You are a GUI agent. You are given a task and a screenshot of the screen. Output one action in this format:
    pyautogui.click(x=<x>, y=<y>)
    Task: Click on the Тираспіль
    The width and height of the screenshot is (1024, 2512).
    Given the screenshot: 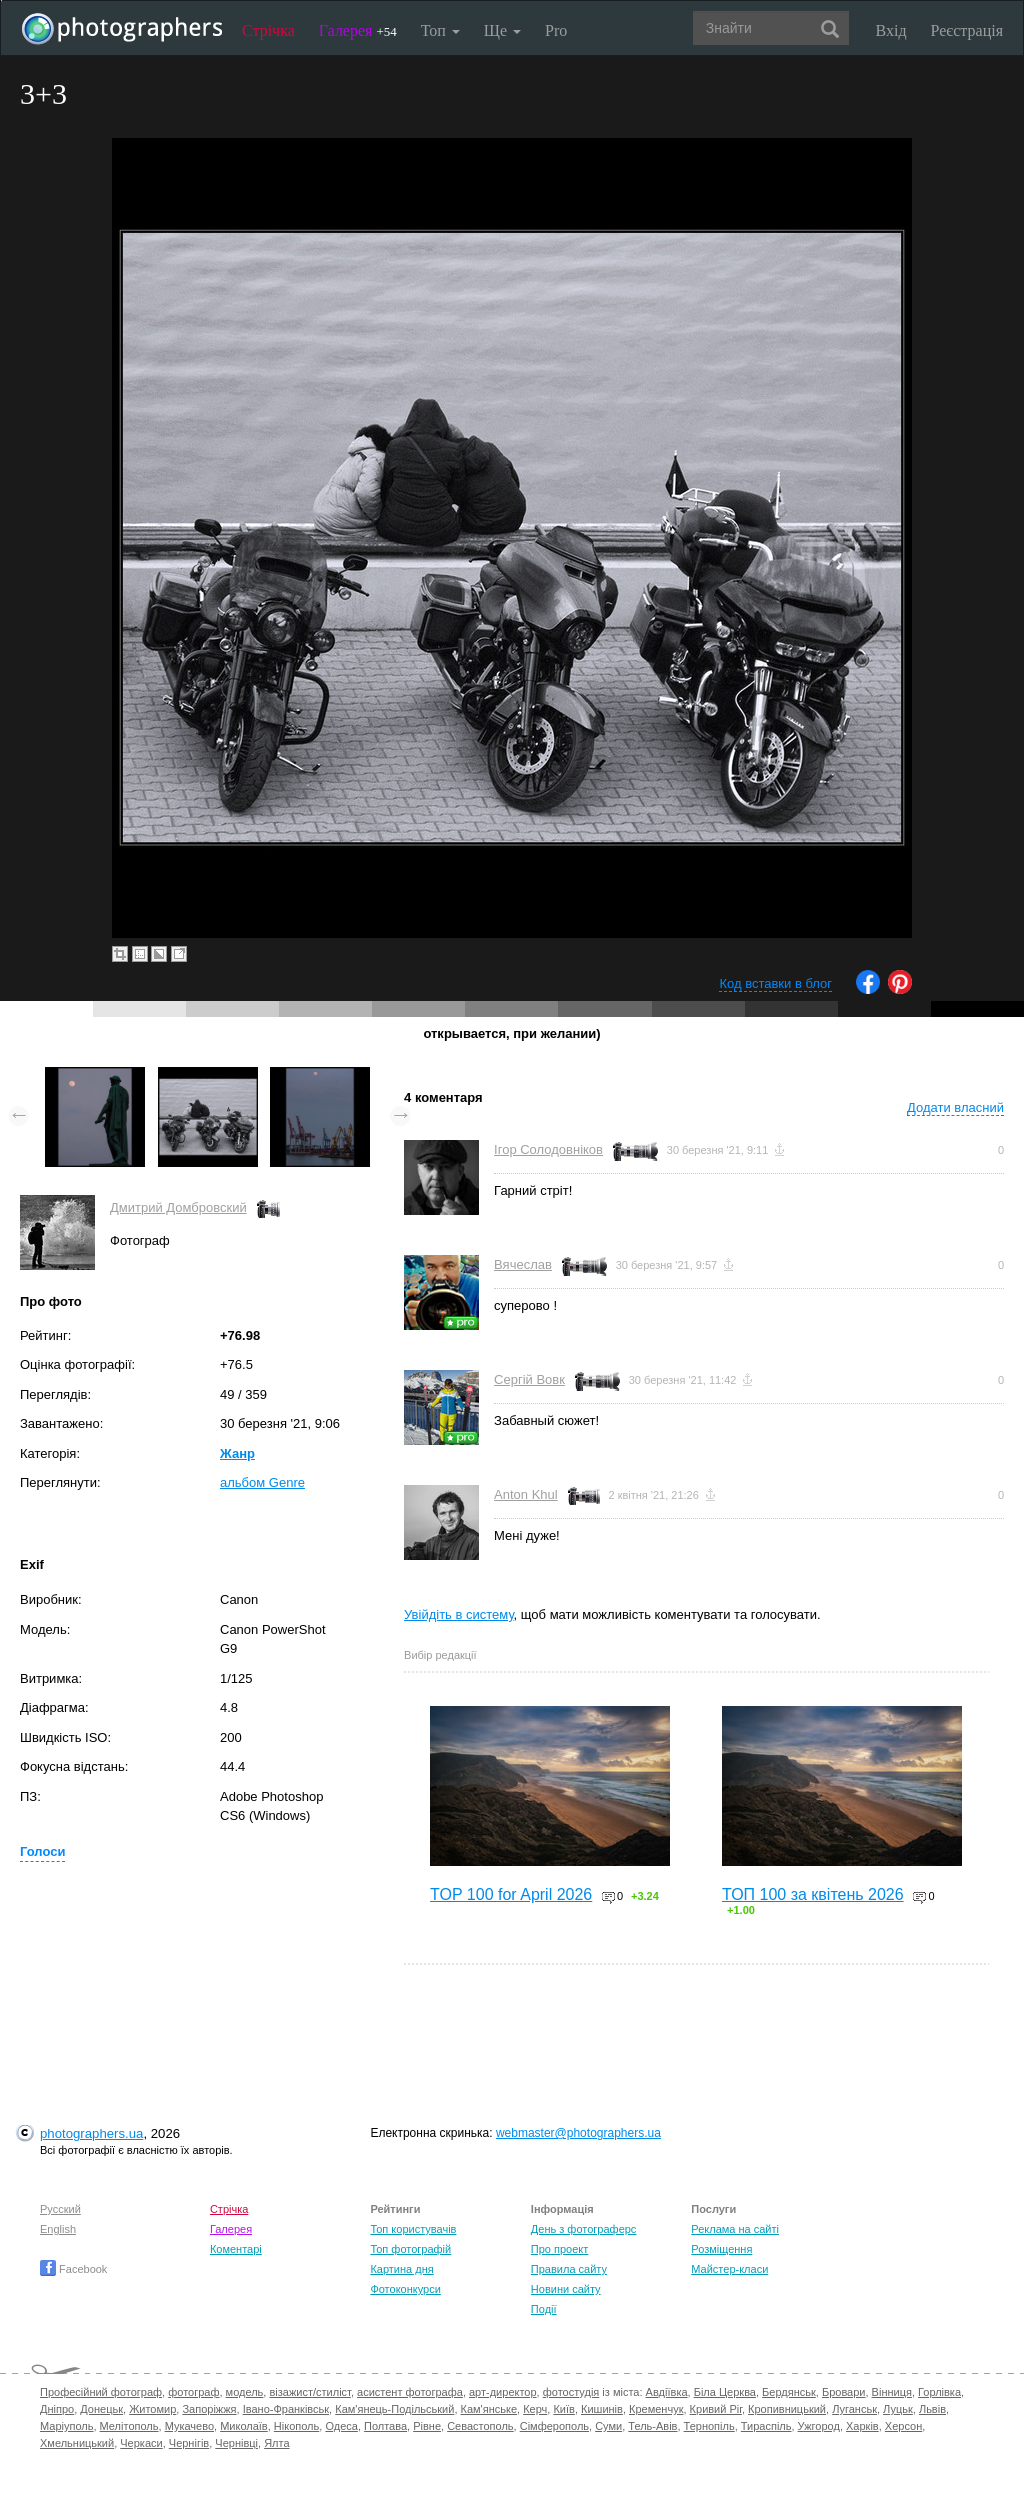 What is the action you would take?
    pyautogui.click(x=766, y=2426)
    